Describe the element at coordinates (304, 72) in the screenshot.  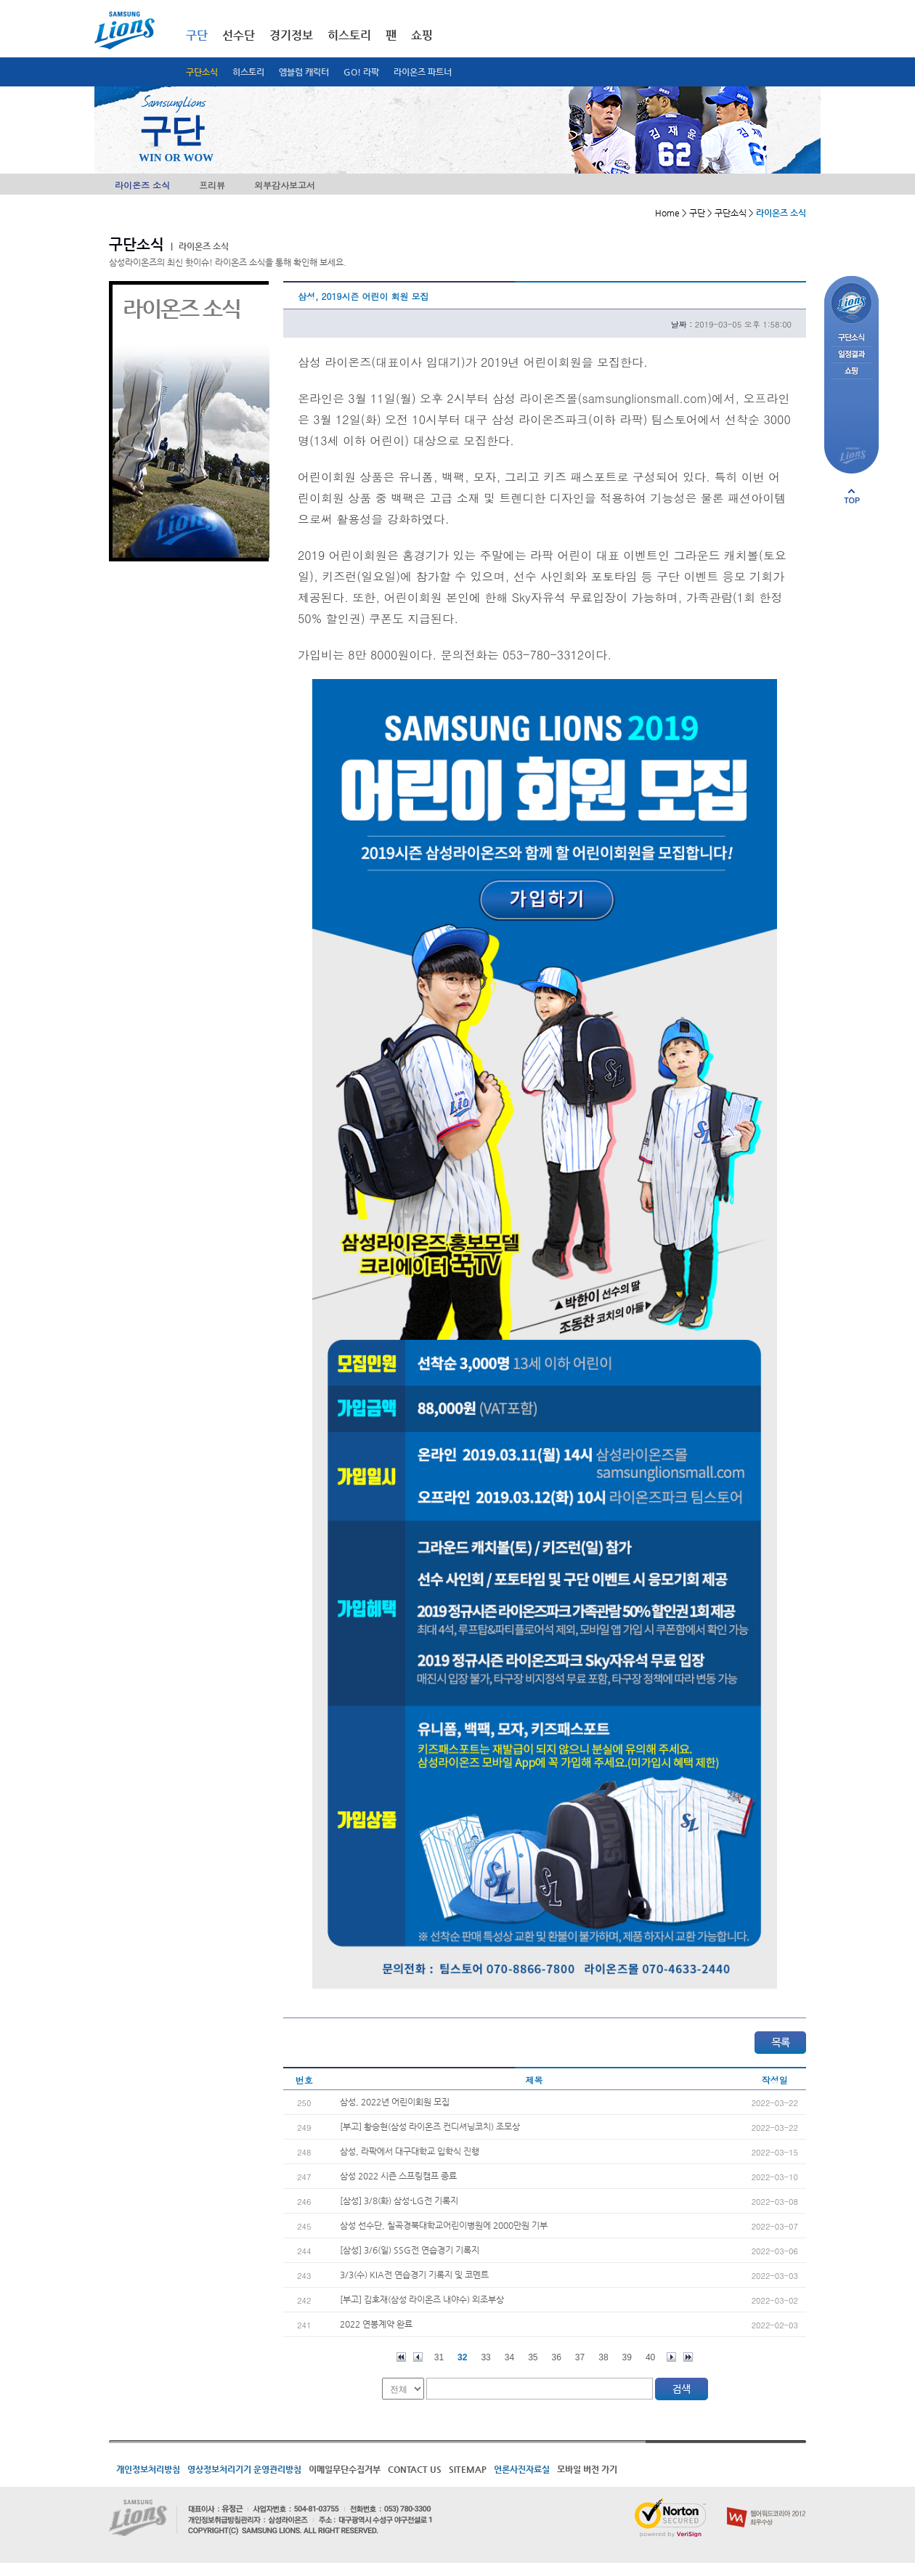
I see `엠블럼 캐릭터` at that location.